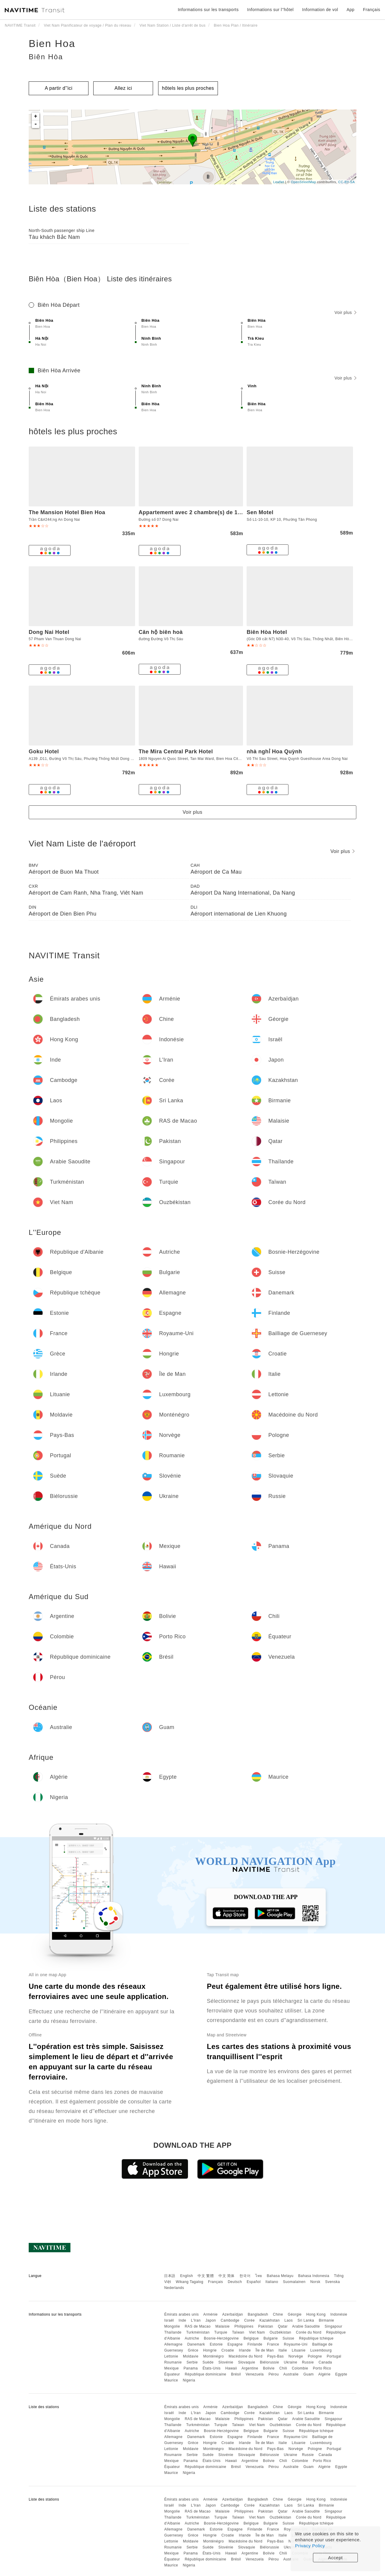  Describe the element at coordinates (316, 2314) in the screenshot. I see `Hong Kong` at that location.